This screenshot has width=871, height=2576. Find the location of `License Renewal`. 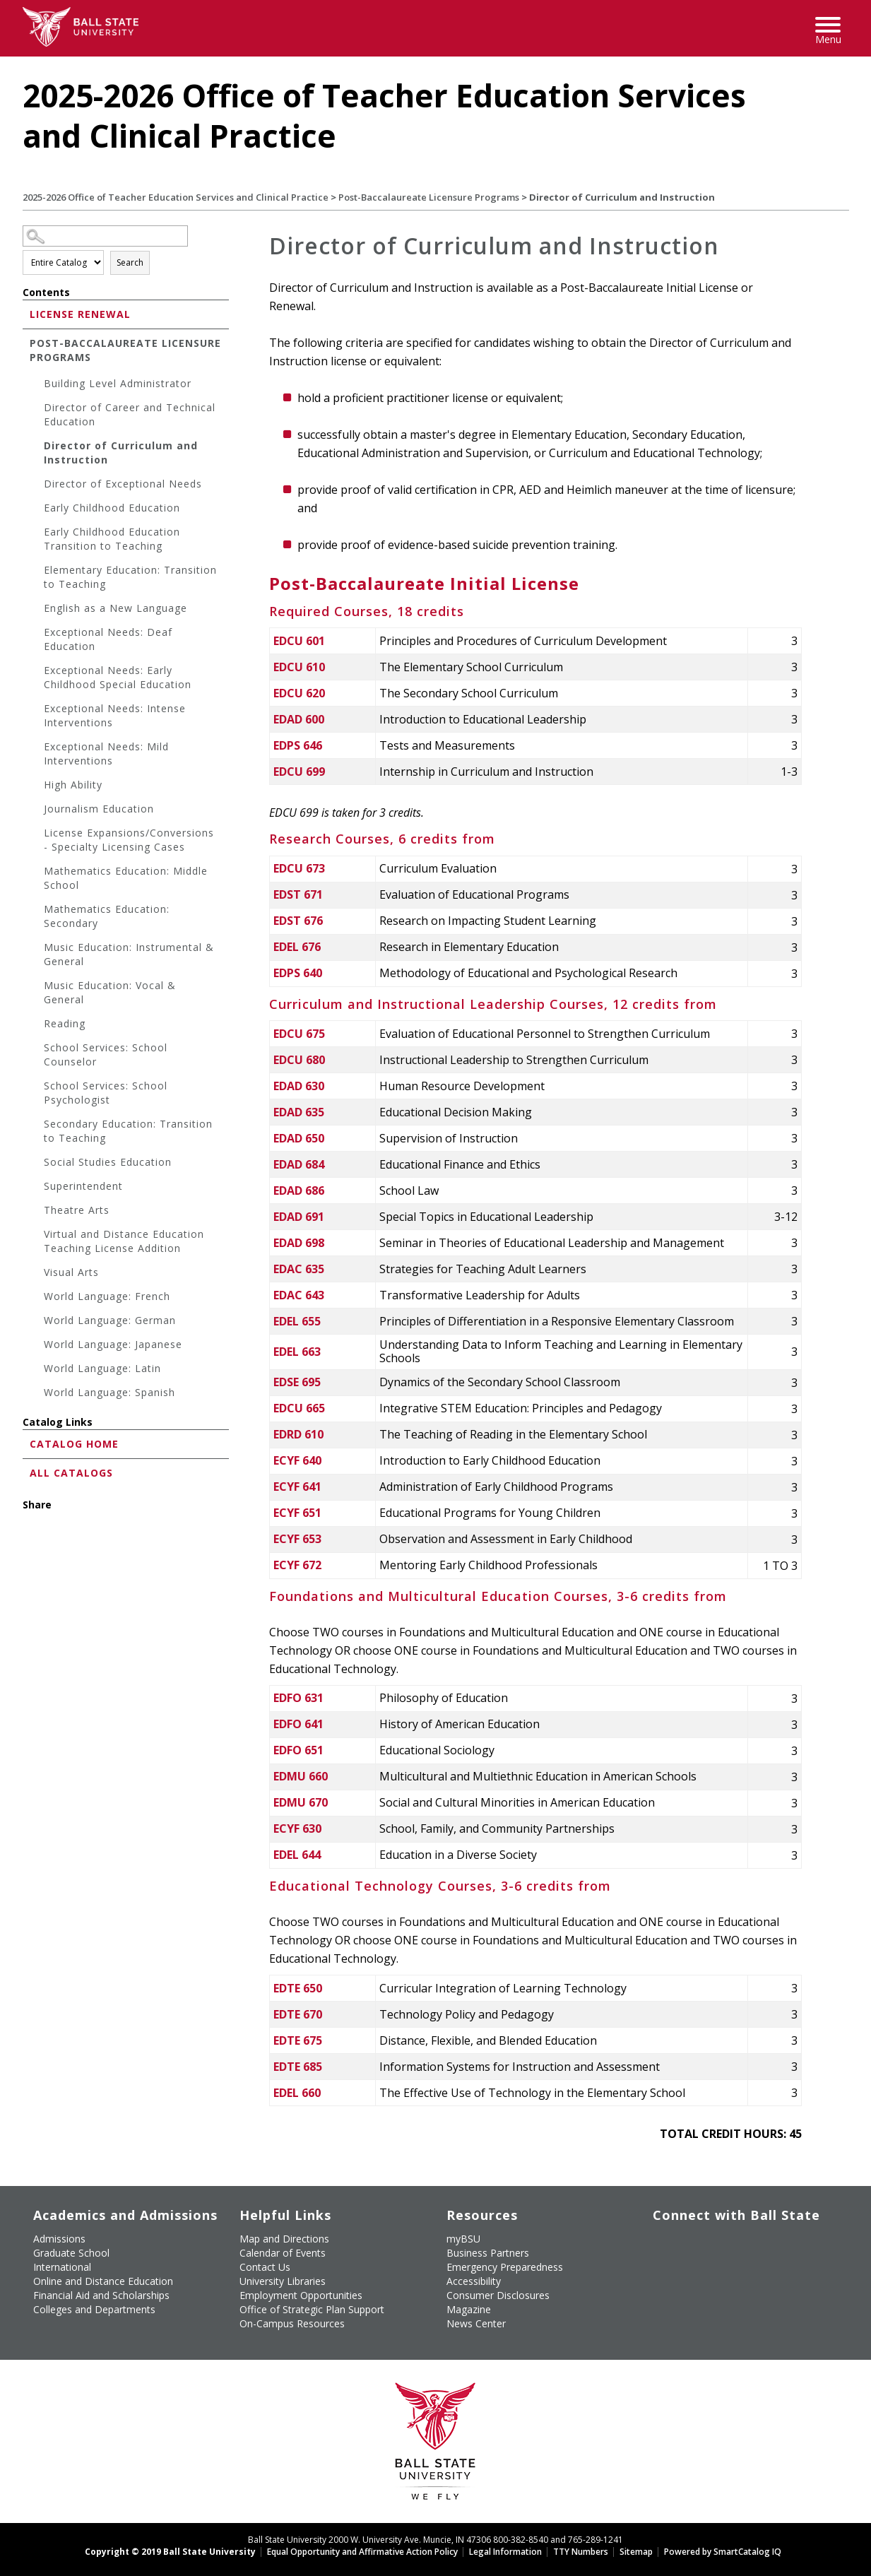

License Renewal is located at coordinates (80, 314).